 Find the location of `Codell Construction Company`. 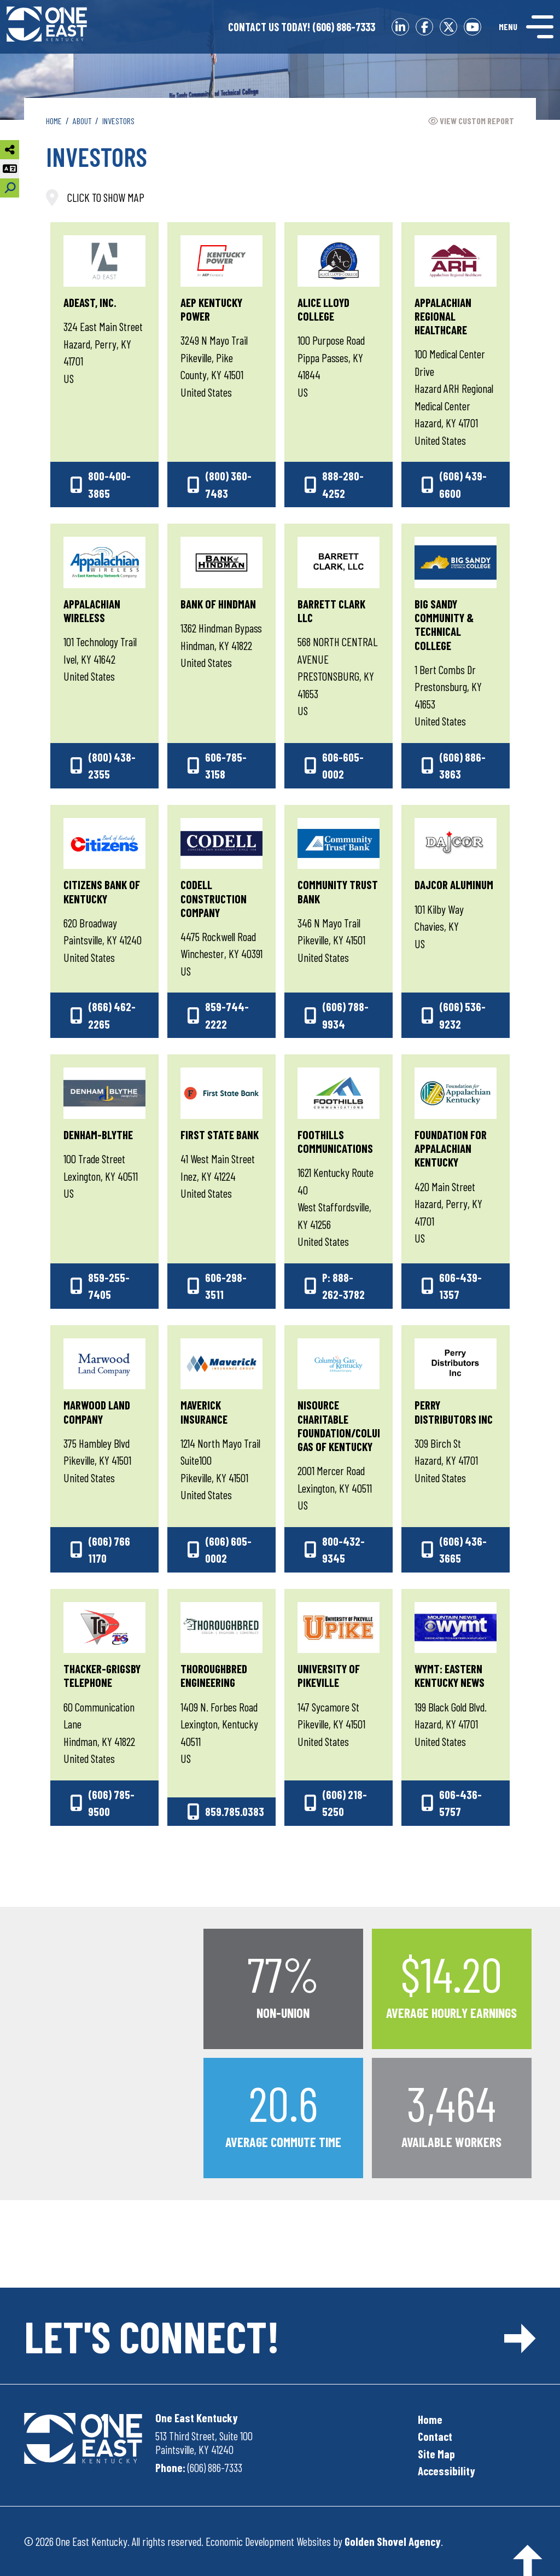

Codell Construction Company is located at coordinates (213, 898).